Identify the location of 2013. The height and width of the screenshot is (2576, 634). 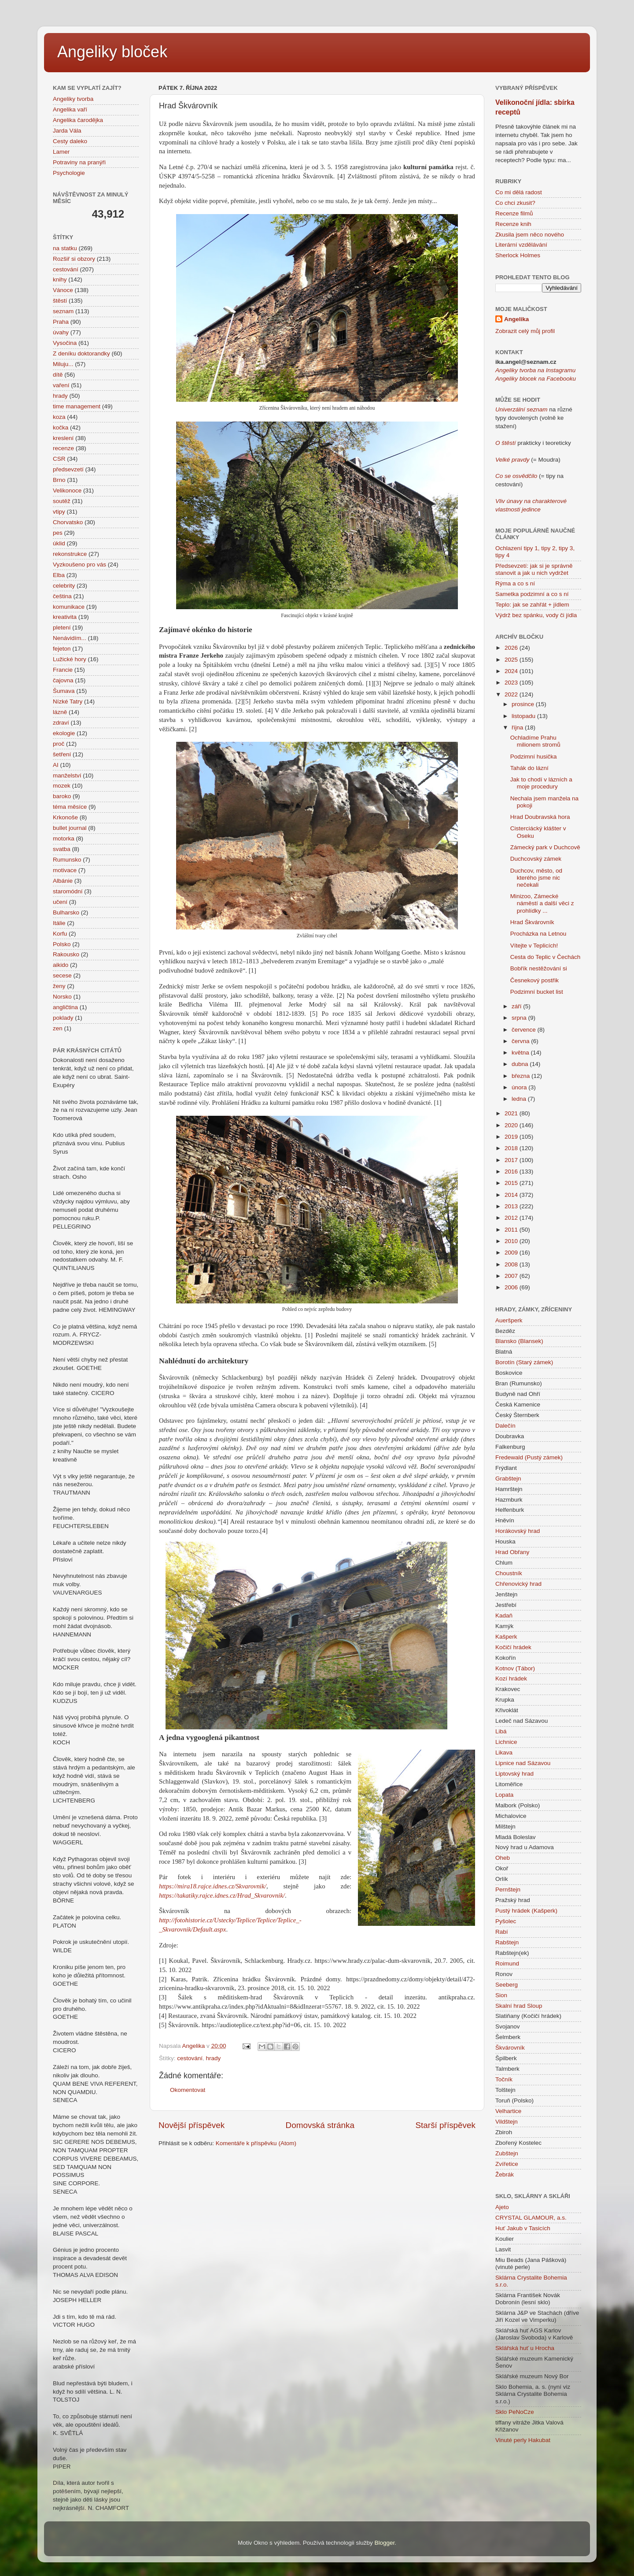
(512, 1206).